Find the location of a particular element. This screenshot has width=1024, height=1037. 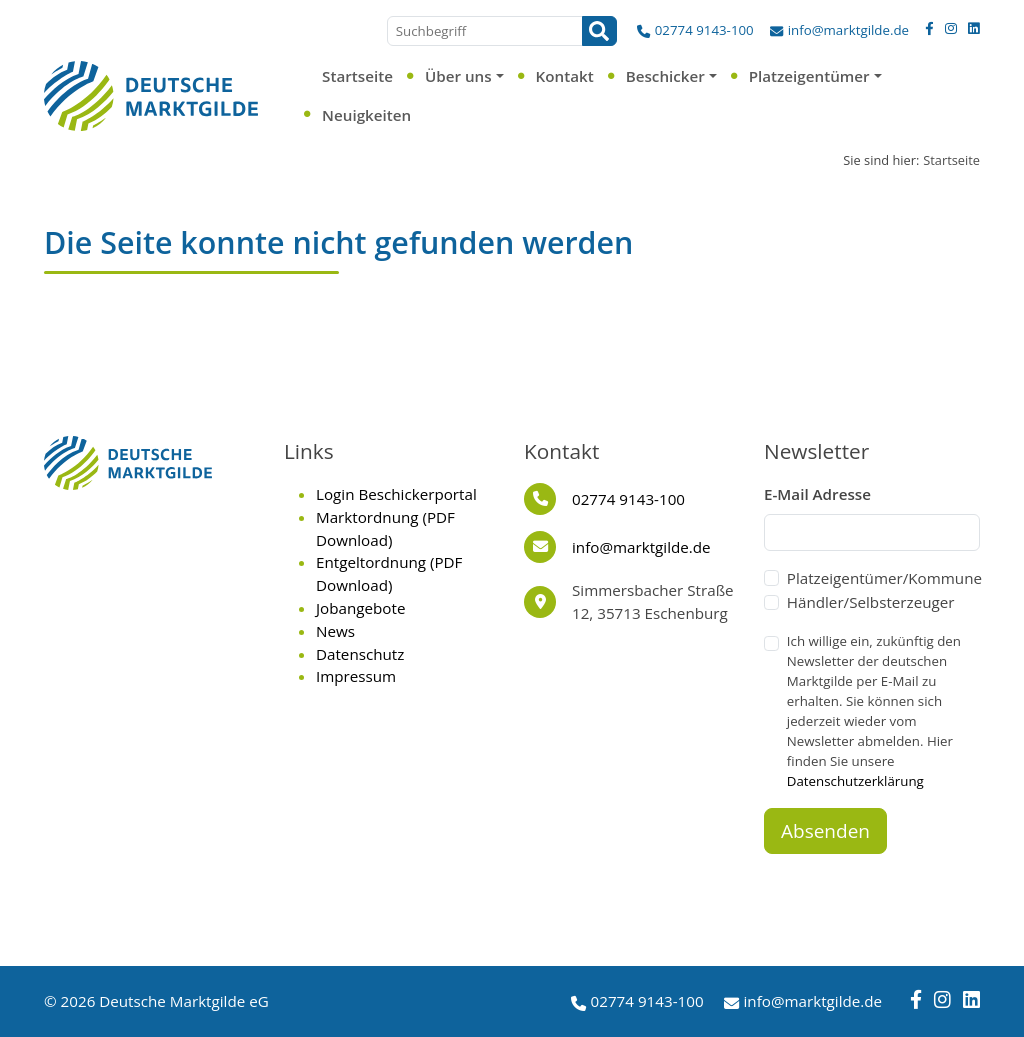

Platzeigentümer is located at coordinates (809, 76).